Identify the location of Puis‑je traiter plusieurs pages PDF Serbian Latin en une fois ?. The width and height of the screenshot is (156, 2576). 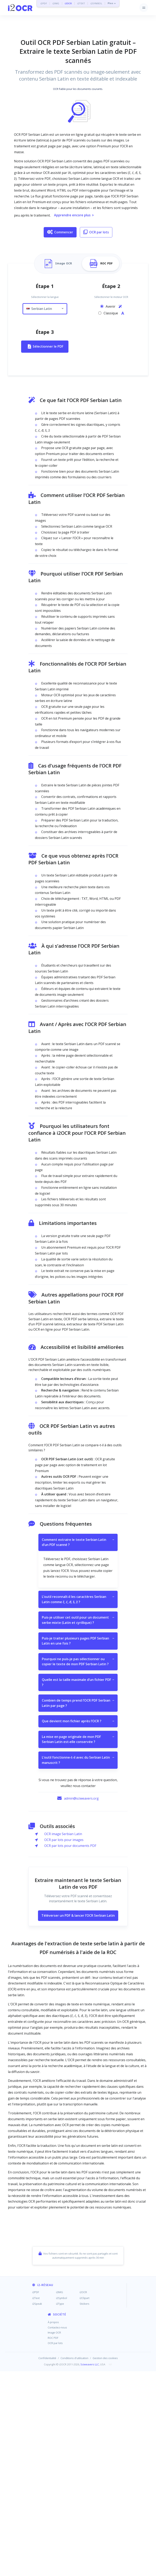
(78, 1846).